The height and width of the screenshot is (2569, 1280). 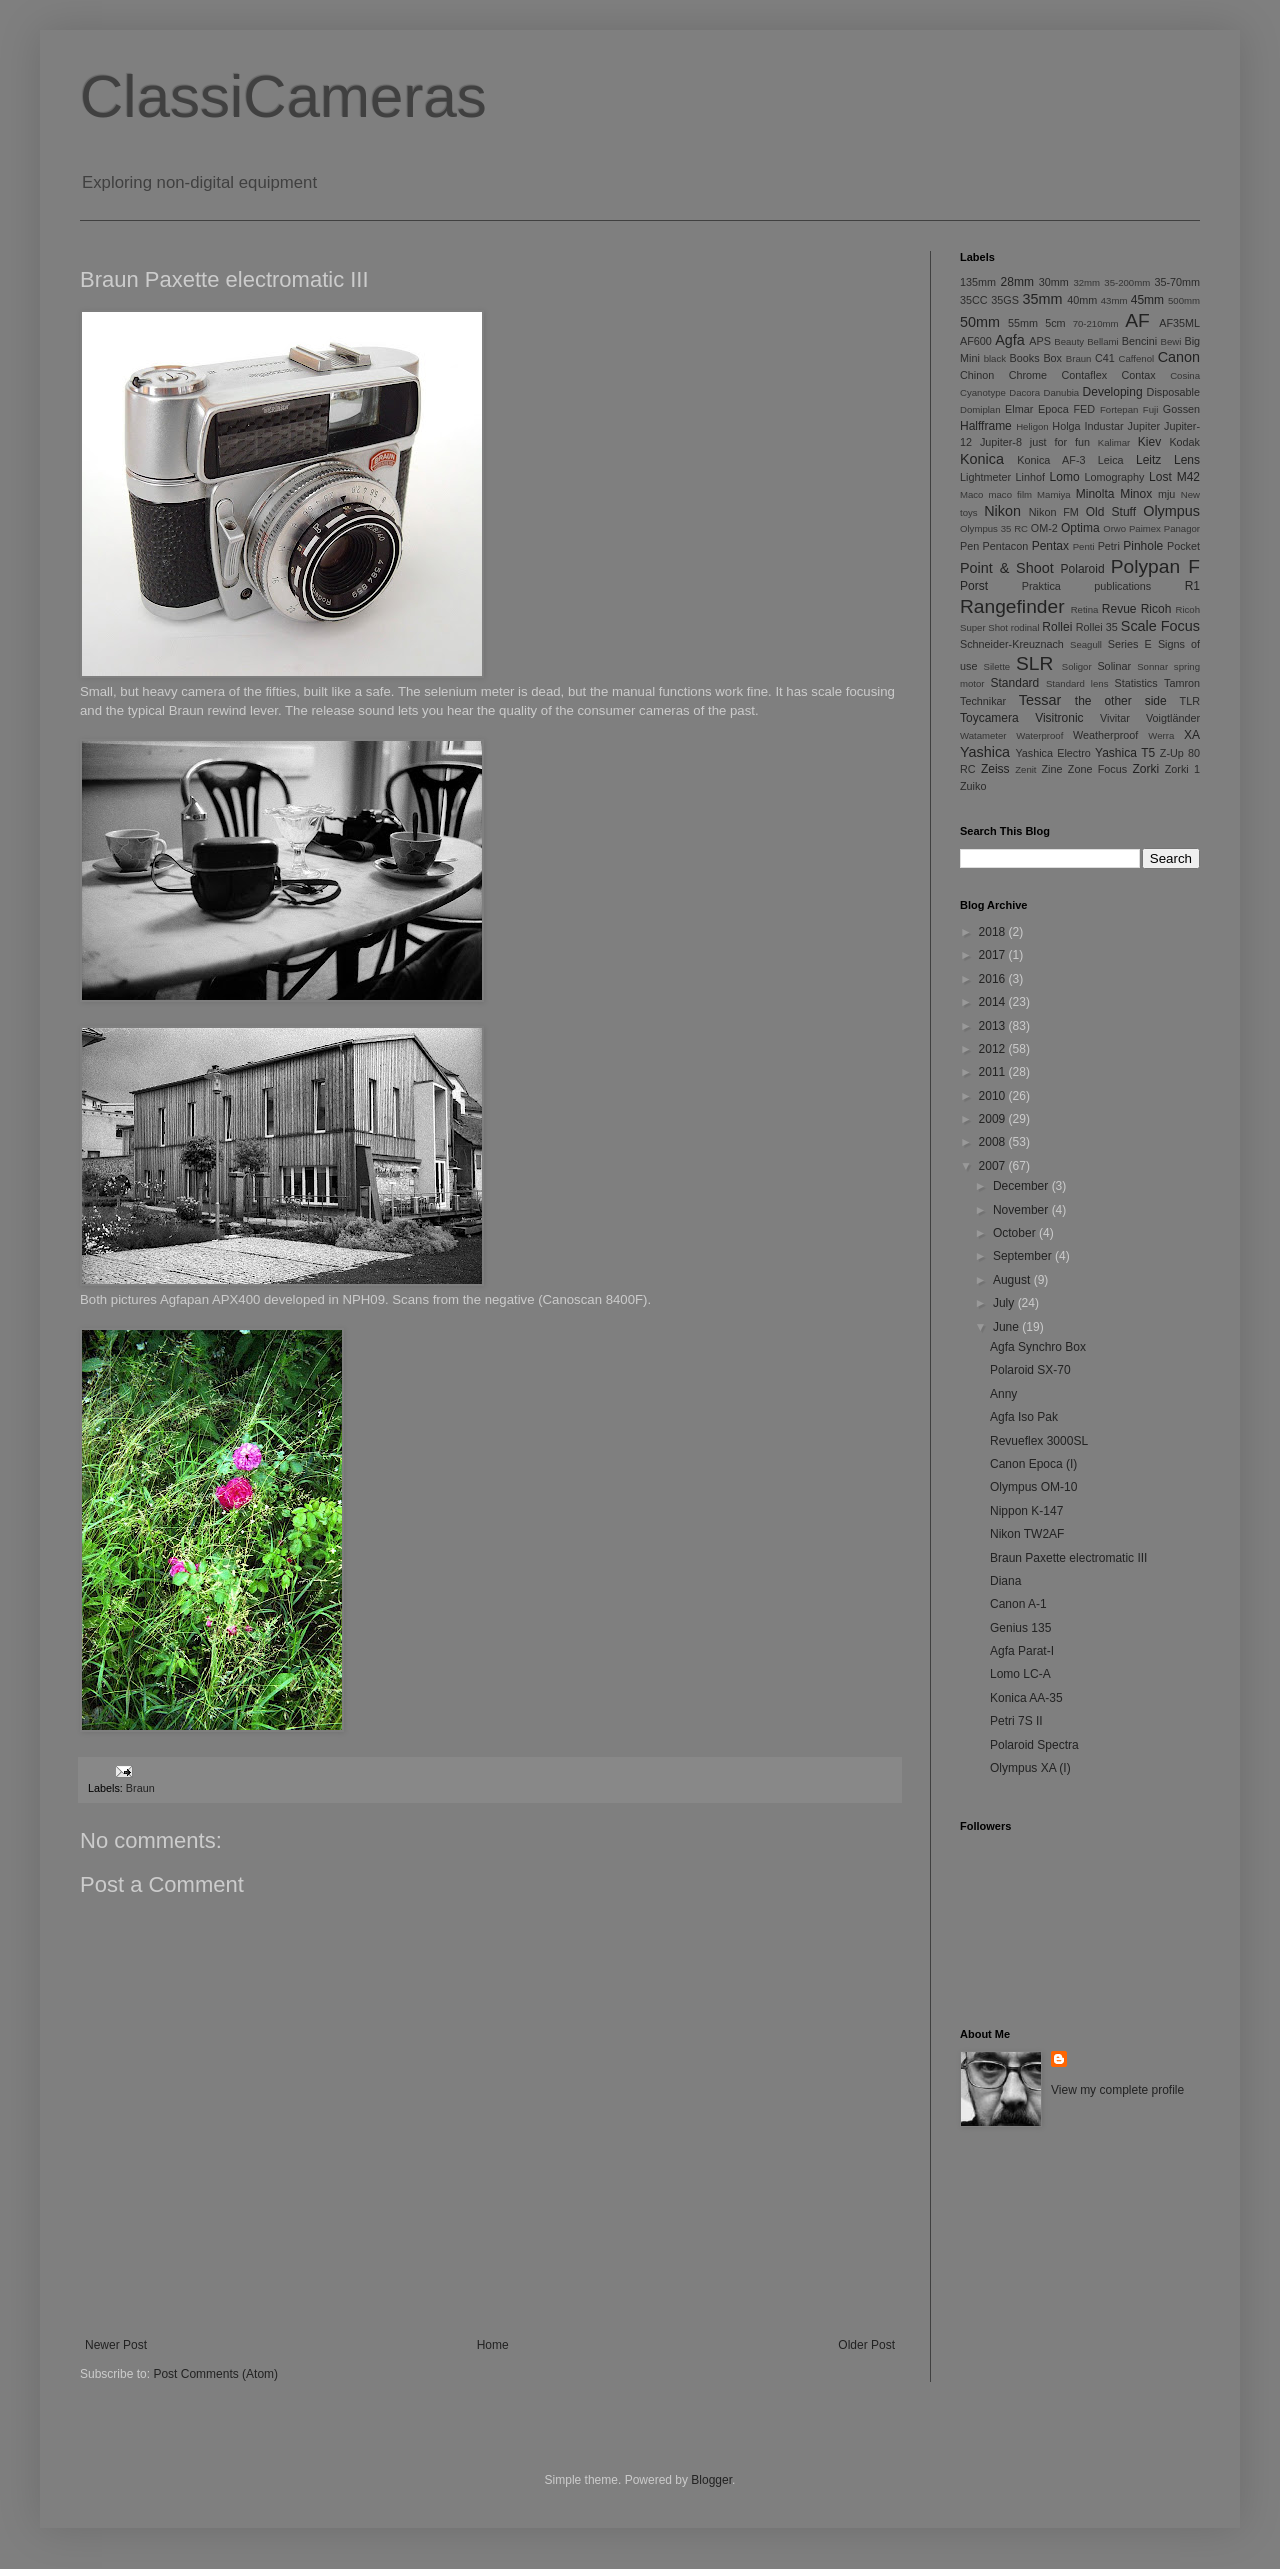 I want to click on Panagor, so click(x=1182, y=528).